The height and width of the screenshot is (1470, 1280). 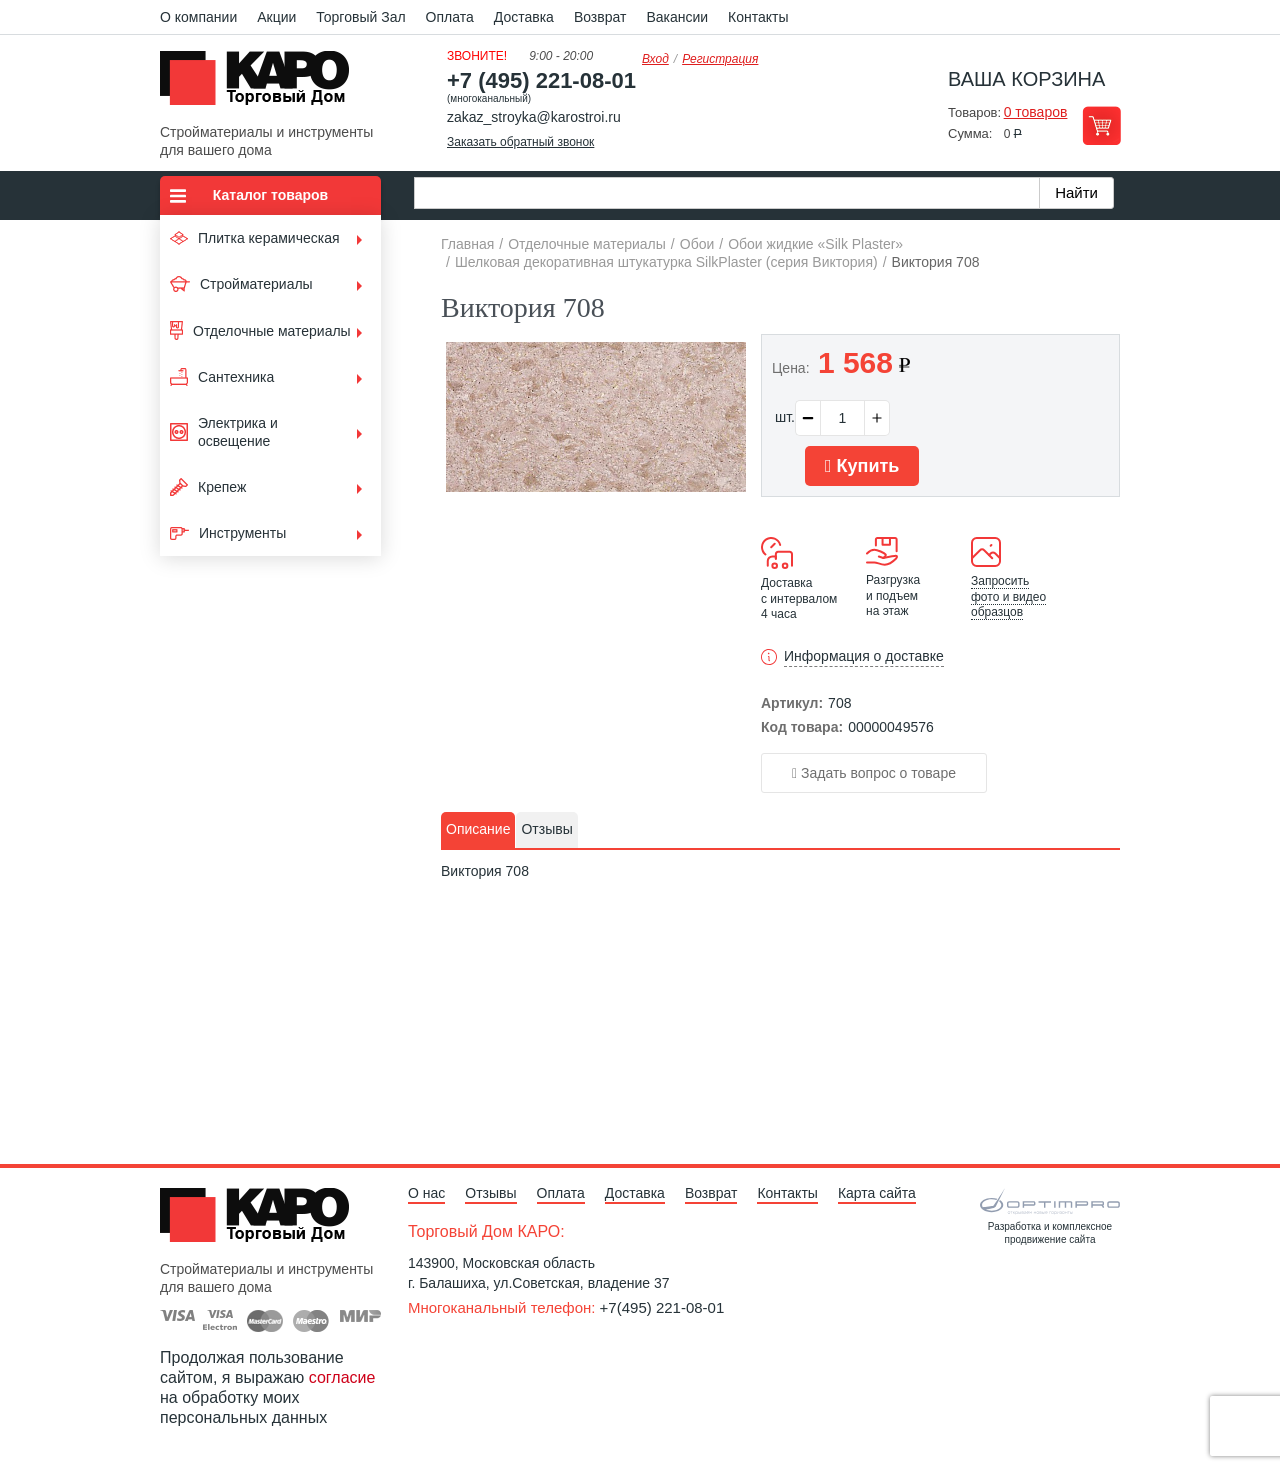 What do you see at coordinates (662, 1307) in the screenshot?
I see `+7(495) 221-08-01` at bounding box center [662, 1307].